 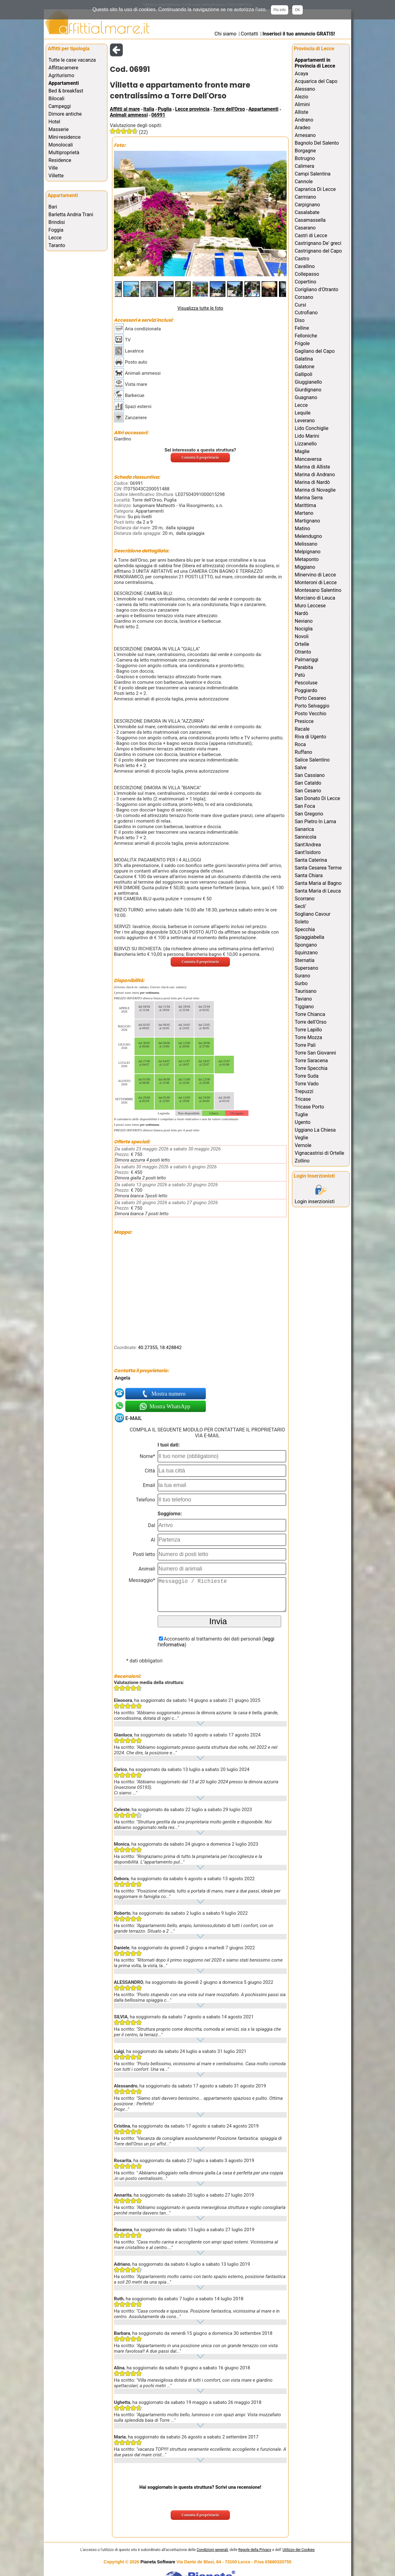 What do you see at coordinates (305, 1045) in the screenshot?
I see `Torre Pali` at bounding box center [305, 1045].